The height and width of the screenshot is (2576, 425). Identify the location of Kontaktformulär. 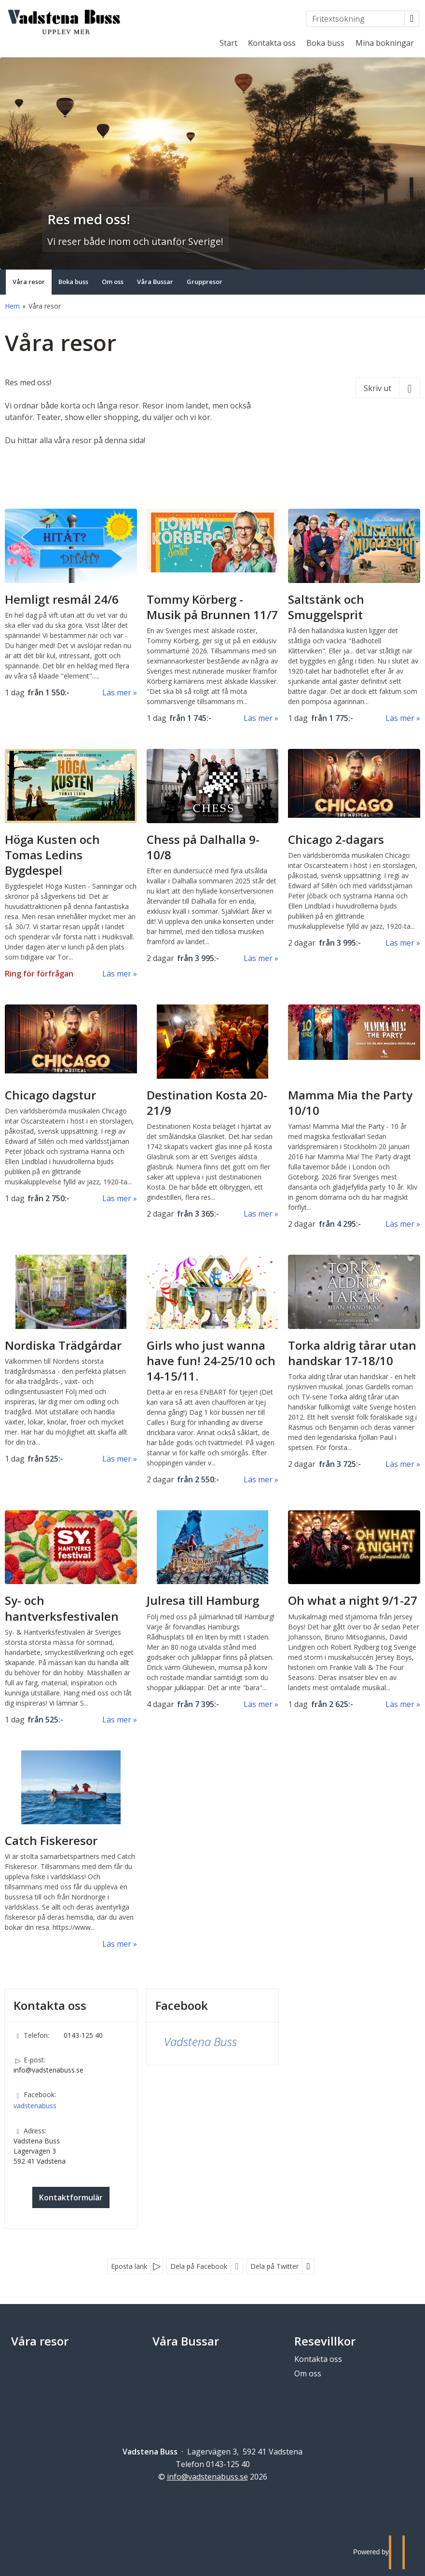
(71, 2197).